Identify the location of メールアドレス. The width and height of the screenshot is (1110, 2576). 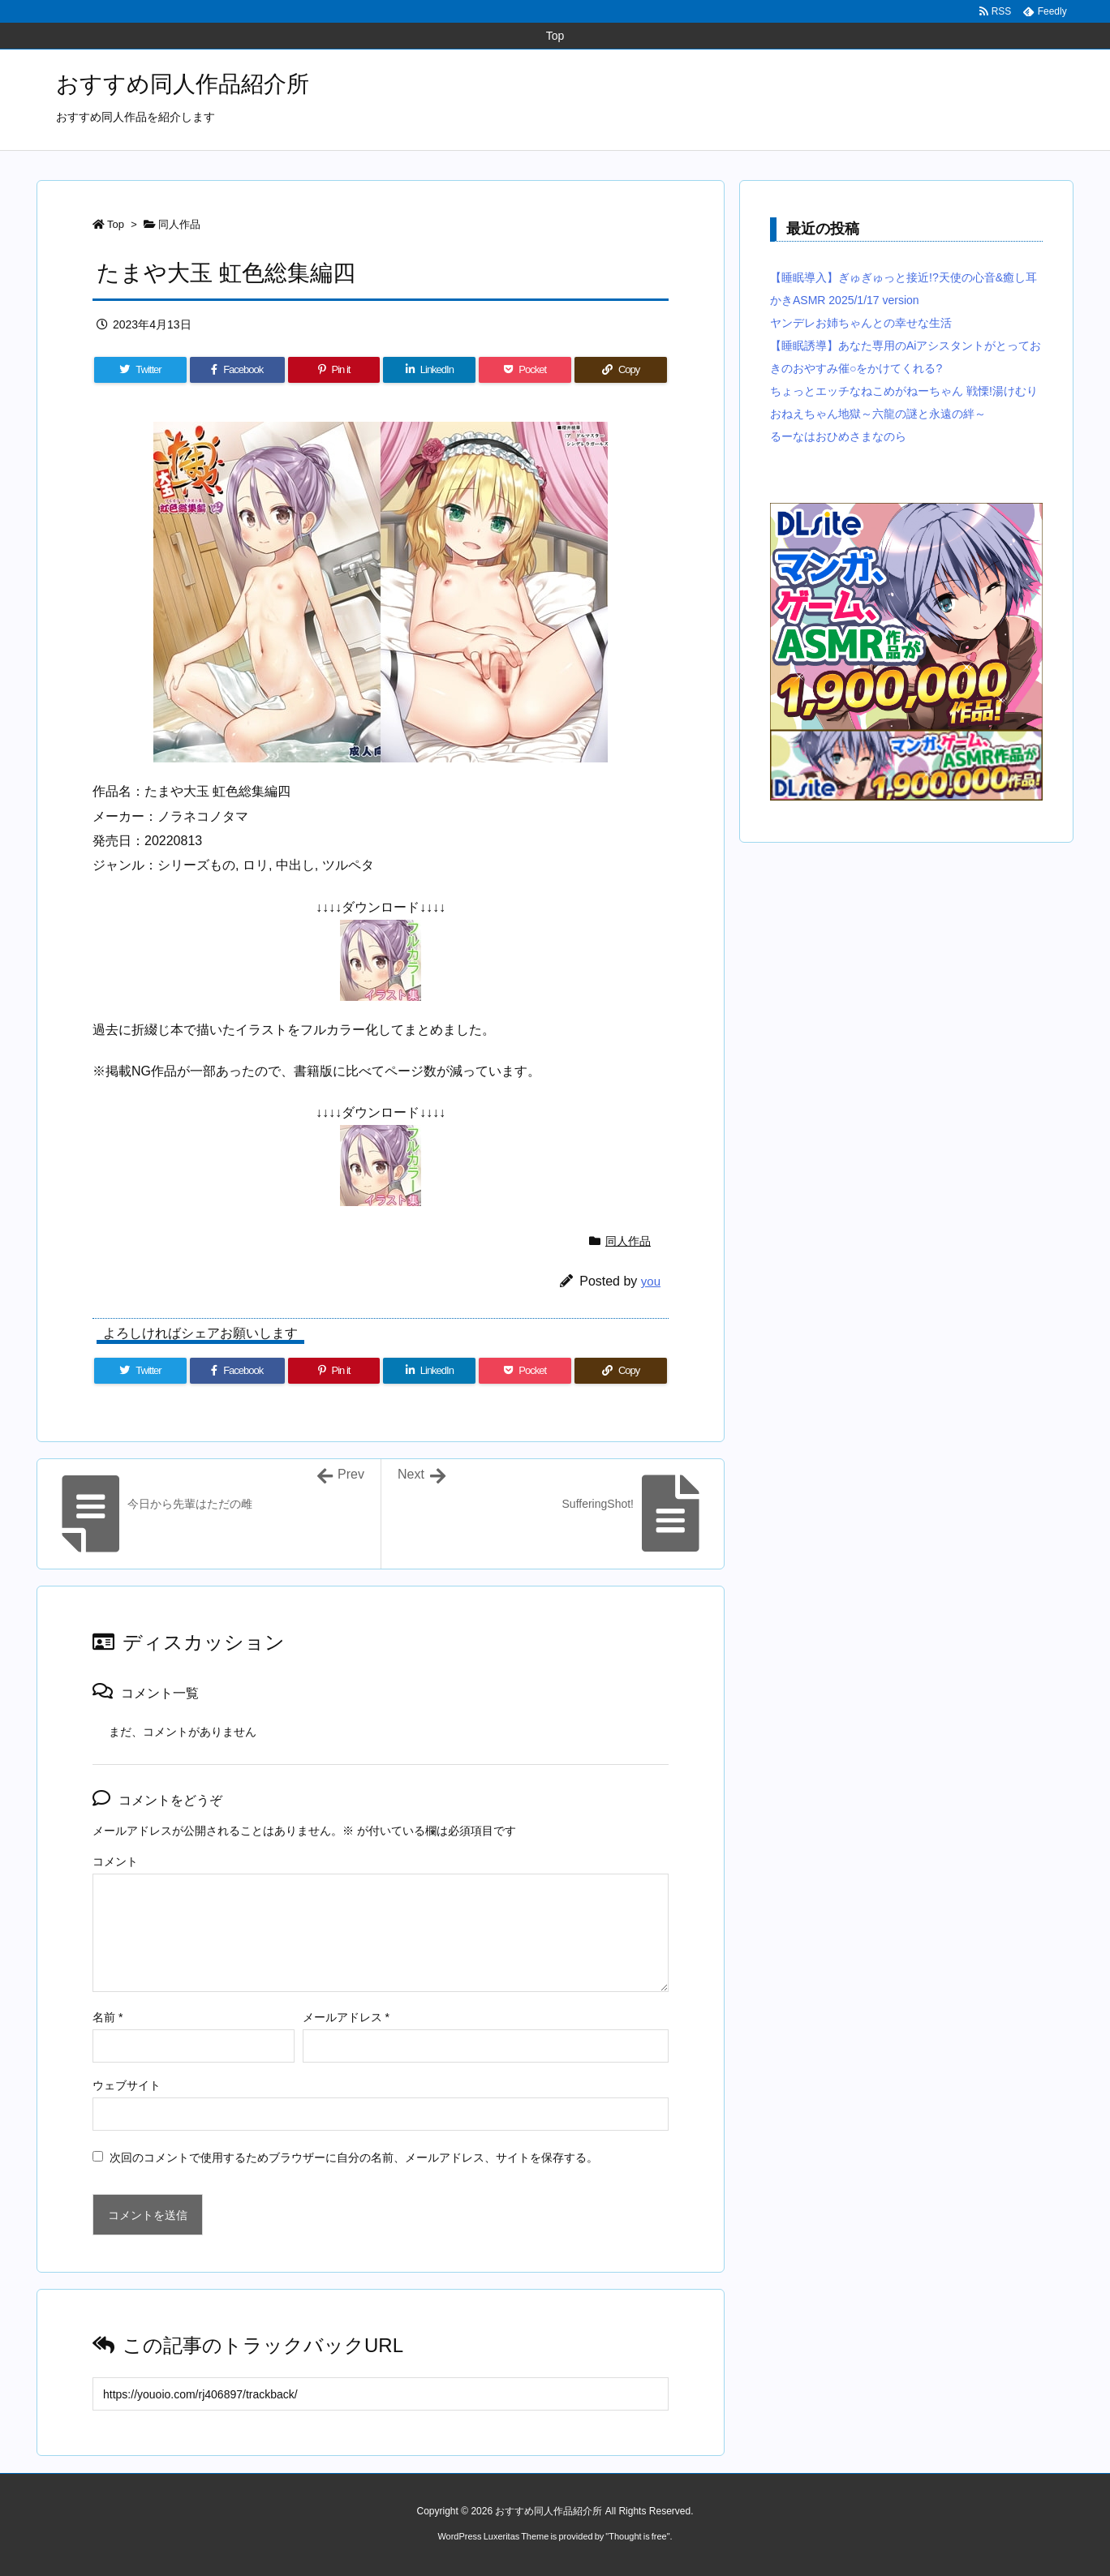
(346, 2017).